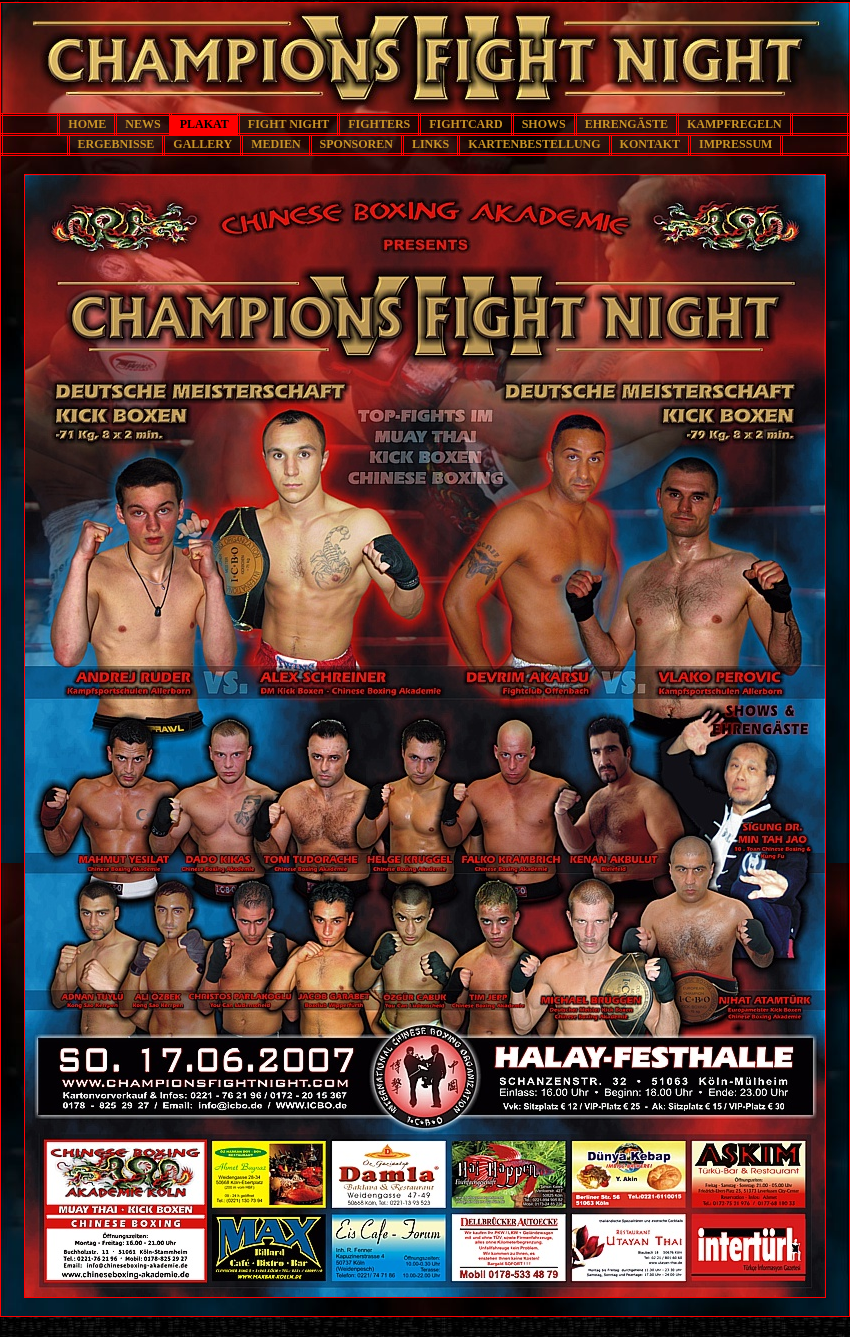 This screenshot has height=1337, width=850. I want to click on FIGHTCARD, so click(465, 124).